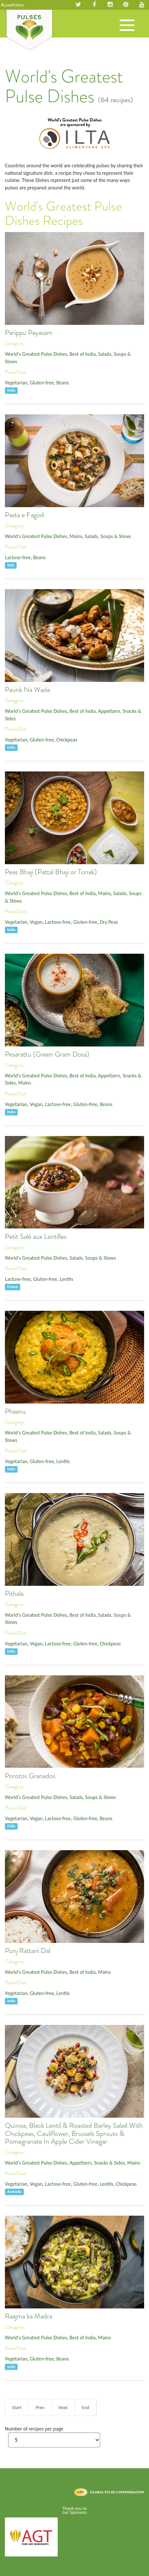 The height and width of the screenshot is (2576, 149). I want to click on Start, so click(17, 2407).